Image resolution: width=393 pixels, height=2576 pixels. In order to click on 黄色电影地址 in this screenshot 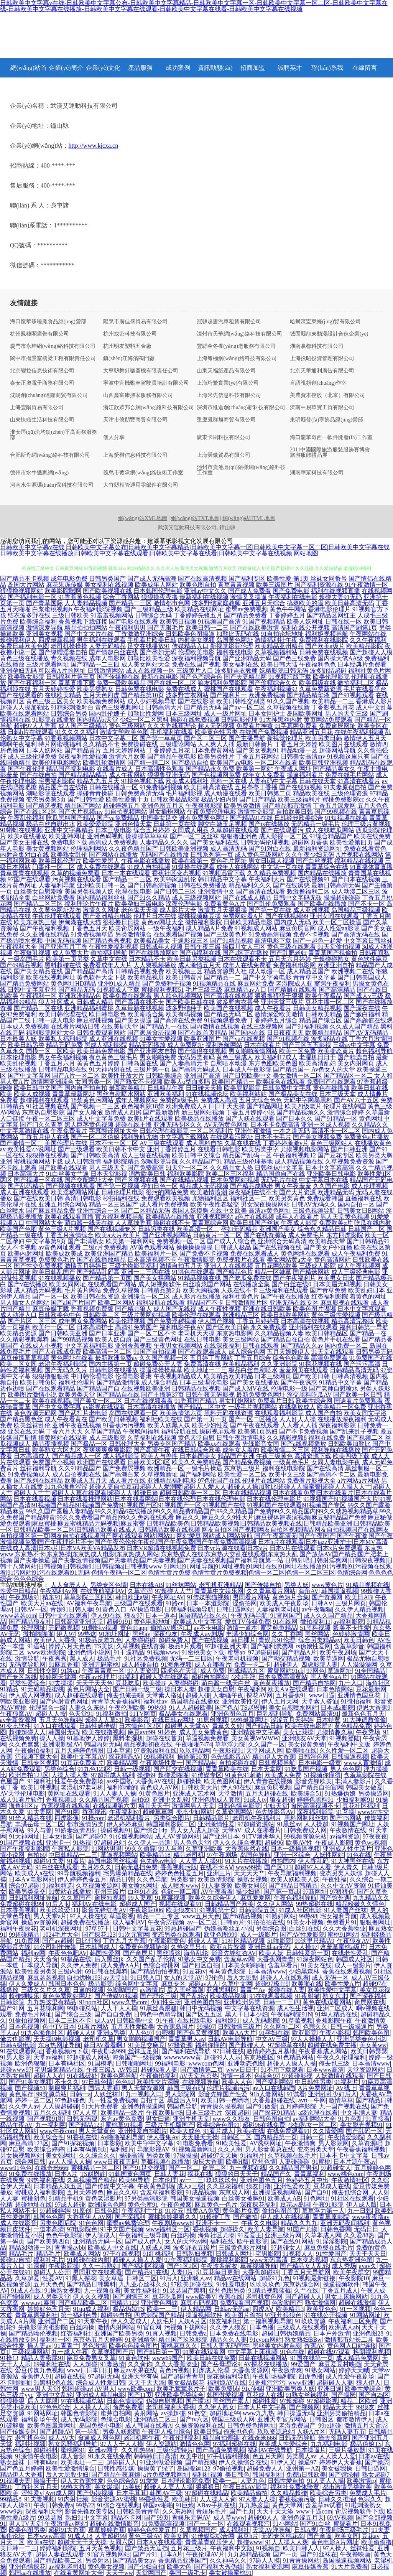, I will do `click(152, 1621)`.